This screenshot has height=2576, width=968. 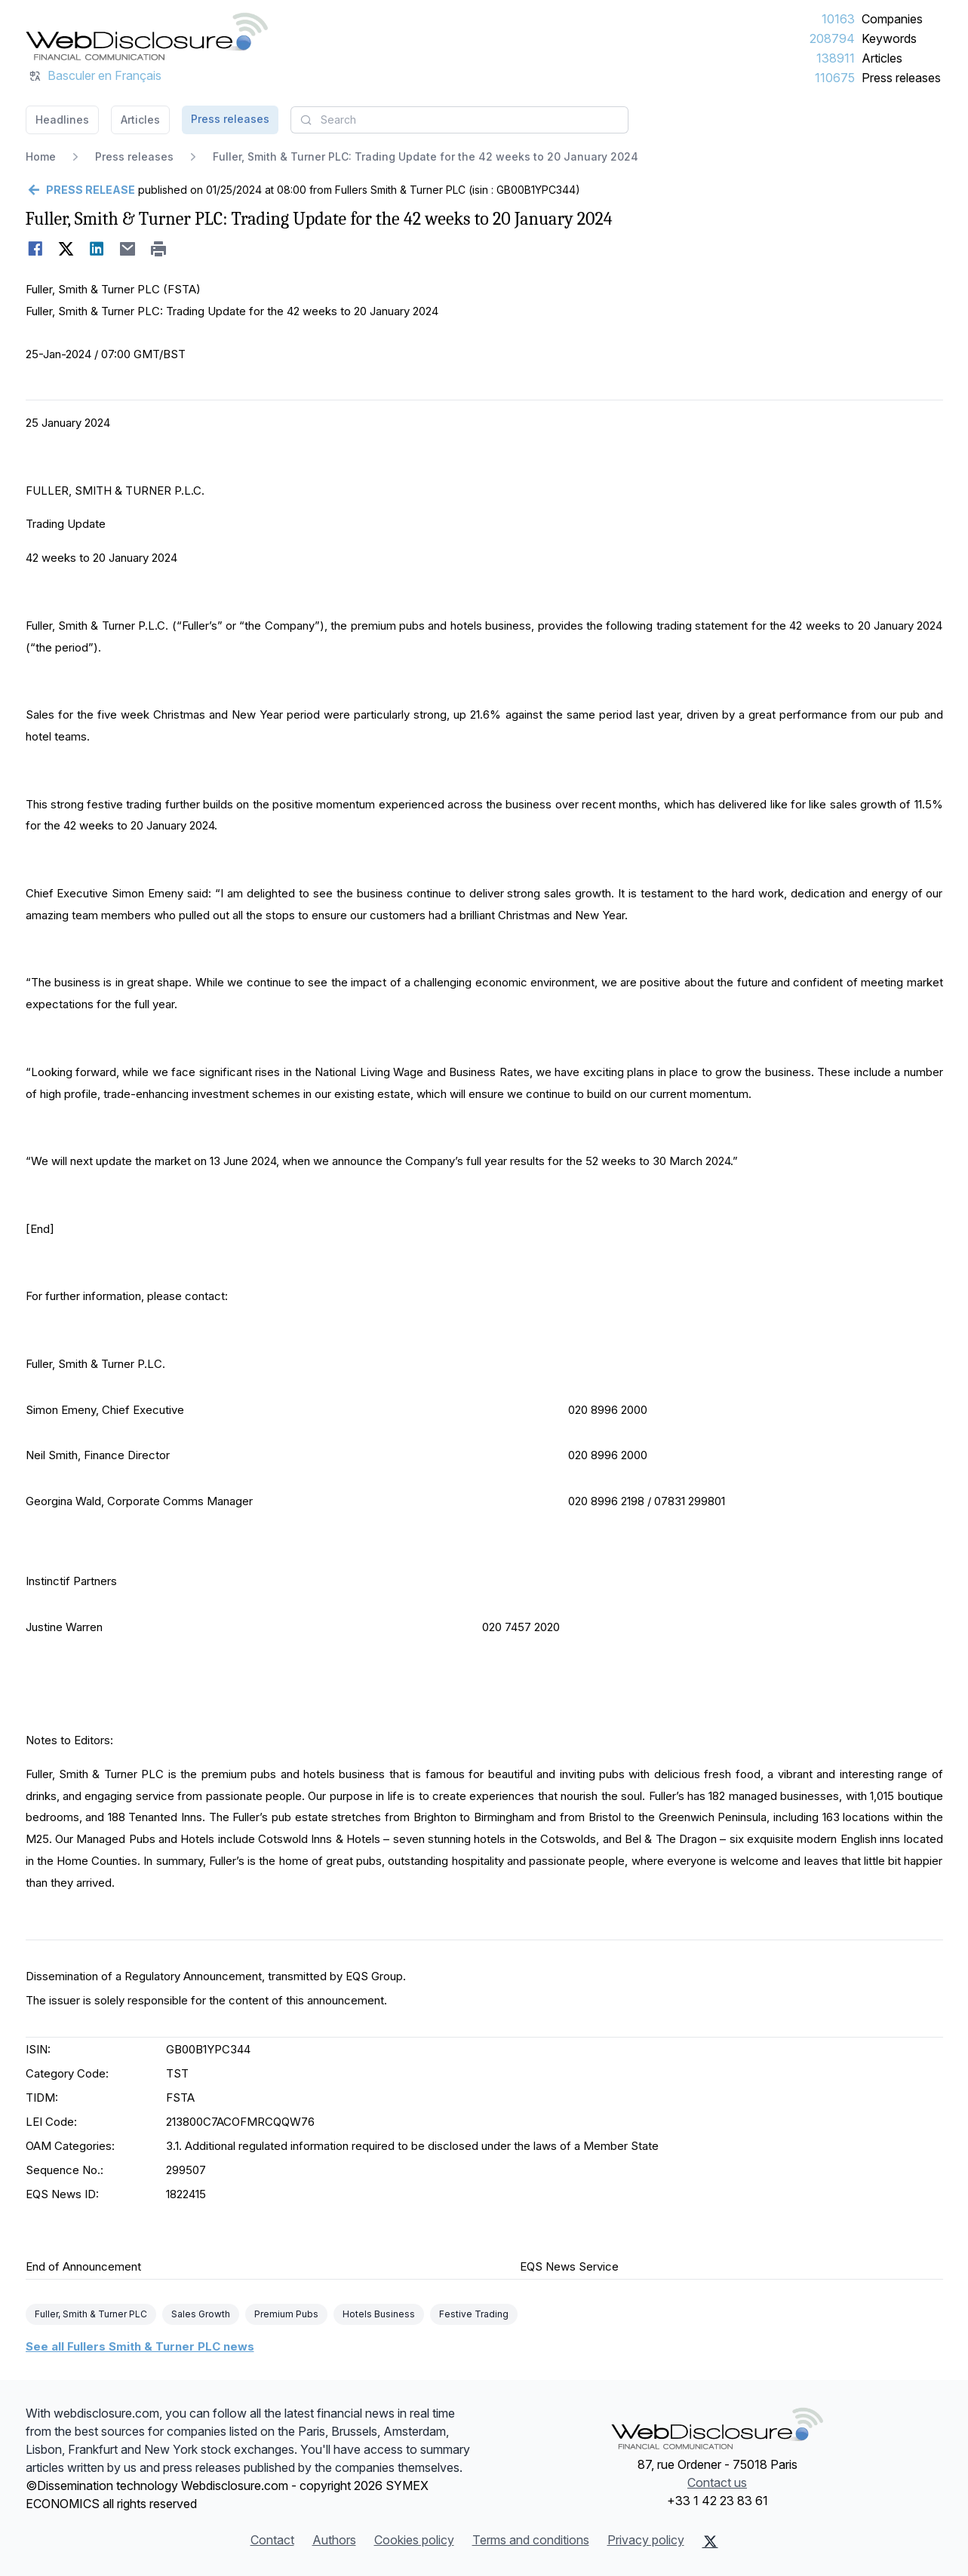 I want to click on [X (Twitter)], so click(x=710, y=2541).